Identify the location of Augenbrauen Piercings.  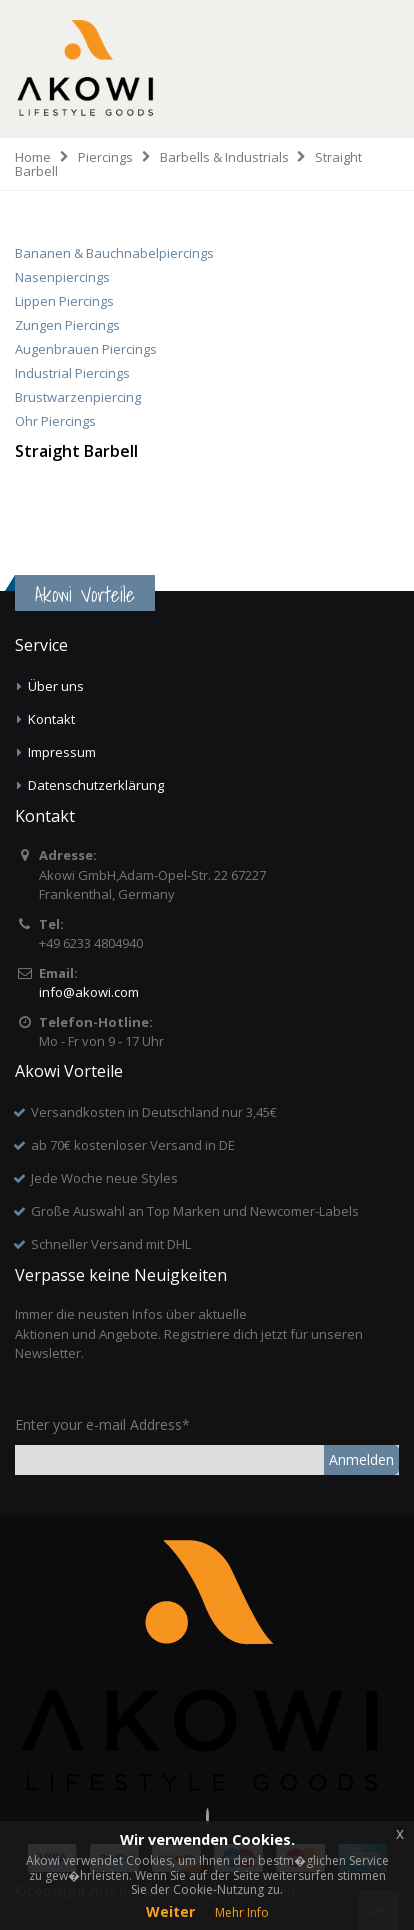
(86, 349).